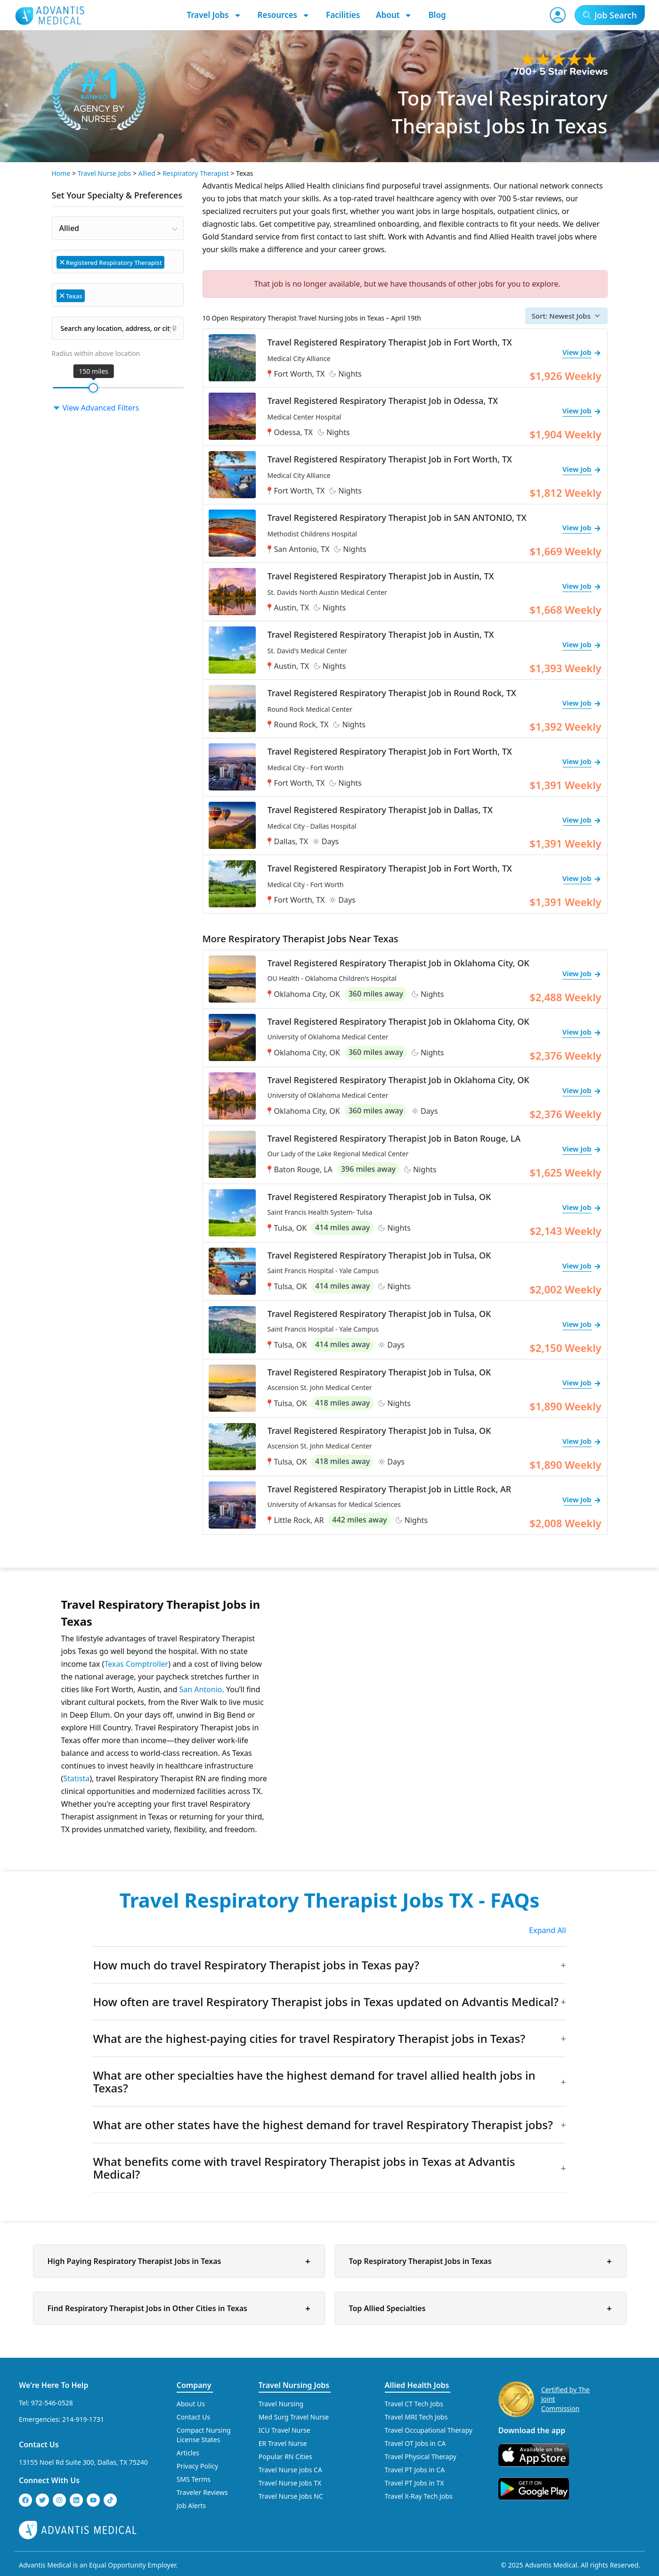 Image resolution: width=659 pixels, height=2576 pixels. What do you see at coordinates (52, 2402) in the screenshot?
I see `972-546-0528` at bounding box center [52, 2402].